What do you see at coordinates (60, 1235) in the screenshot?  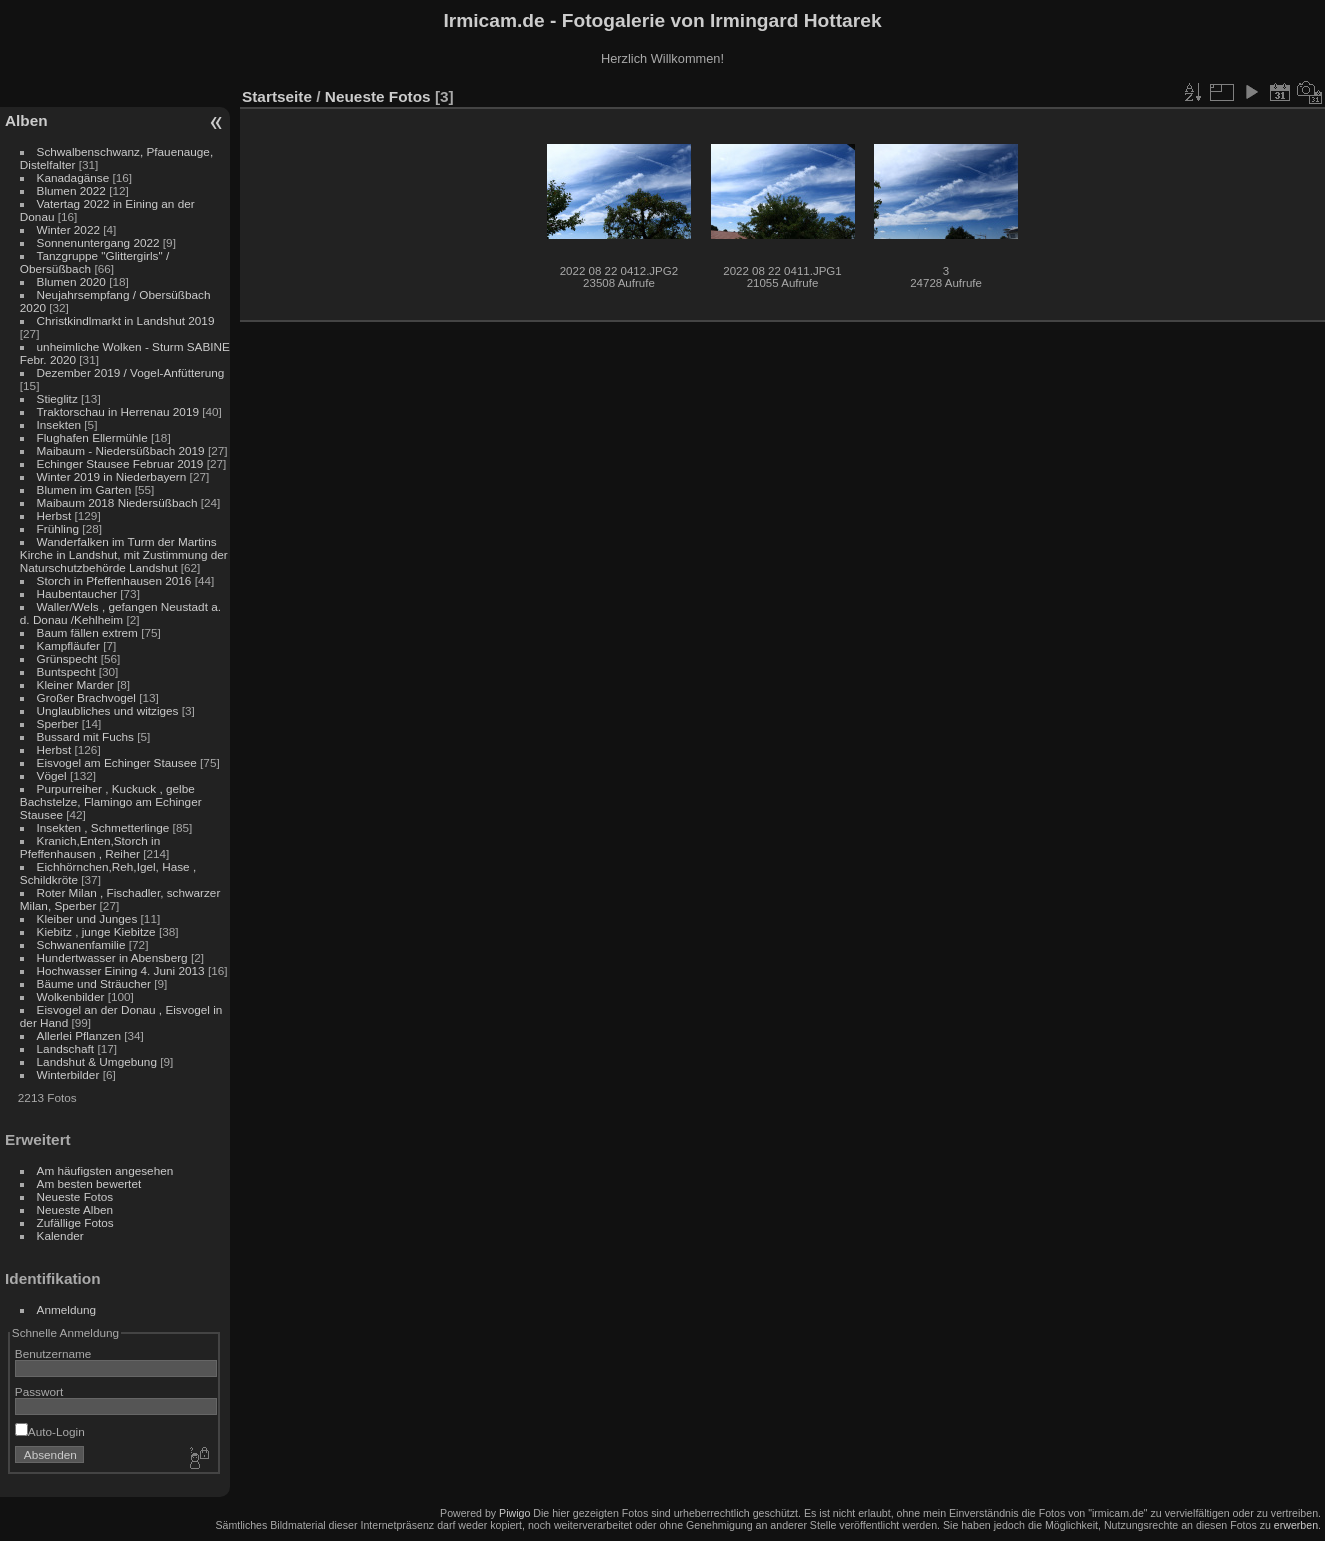 I see `Kalender` at bounding box center [60, 1235].